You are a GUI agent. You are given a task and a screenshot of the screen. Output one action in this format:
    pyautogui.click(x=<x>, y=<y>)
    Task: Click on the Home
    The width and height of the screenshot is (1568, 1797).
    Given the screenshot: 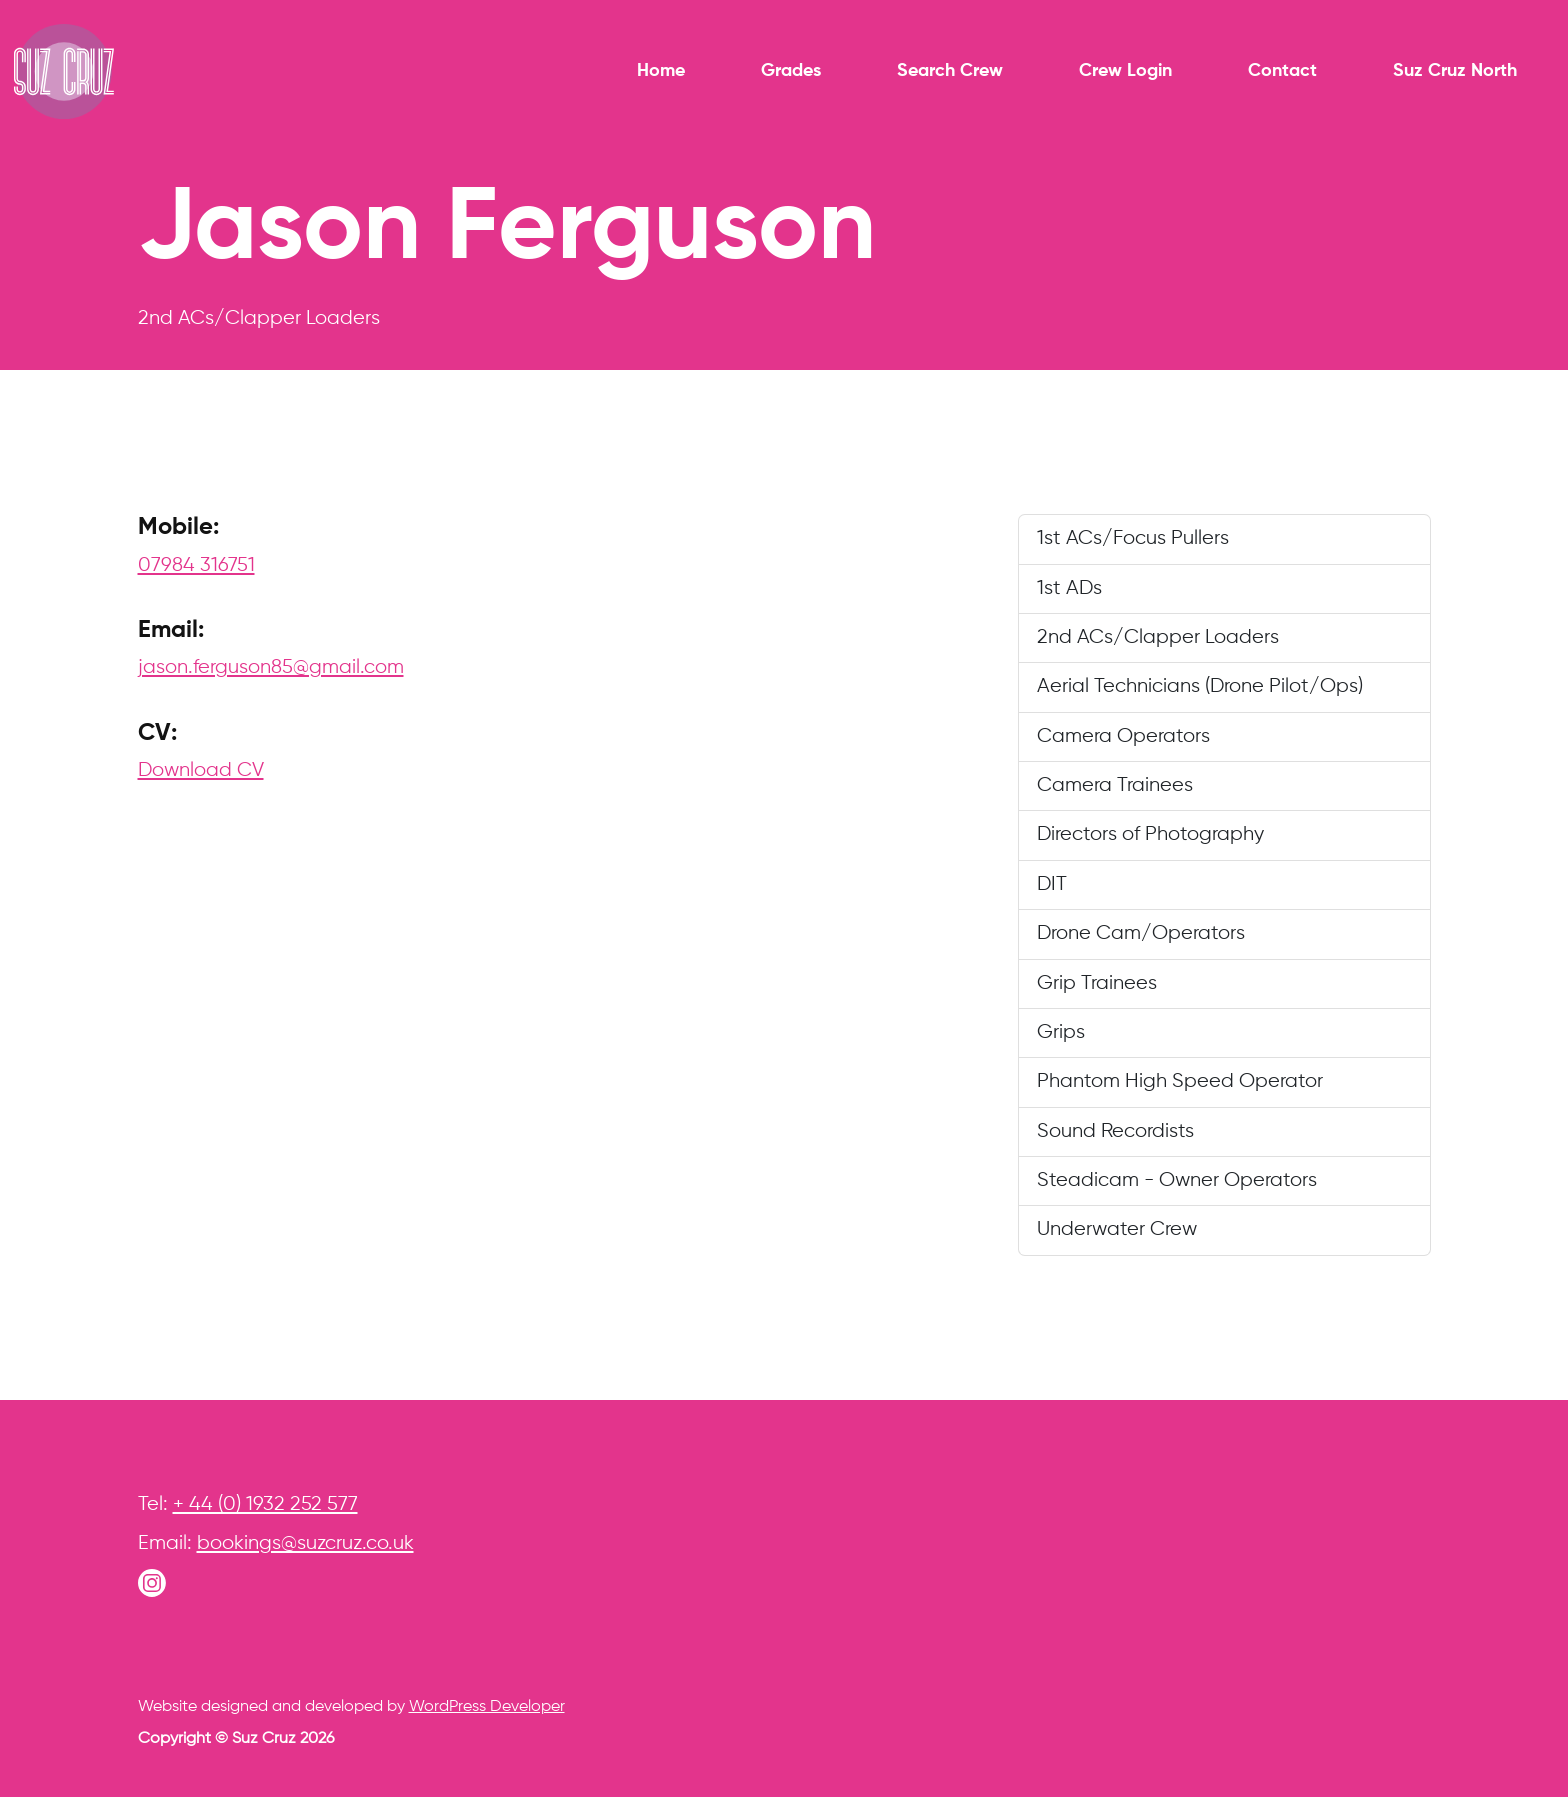 What is the action you would take?
    pyautogui.click(x=661, y=71)
    